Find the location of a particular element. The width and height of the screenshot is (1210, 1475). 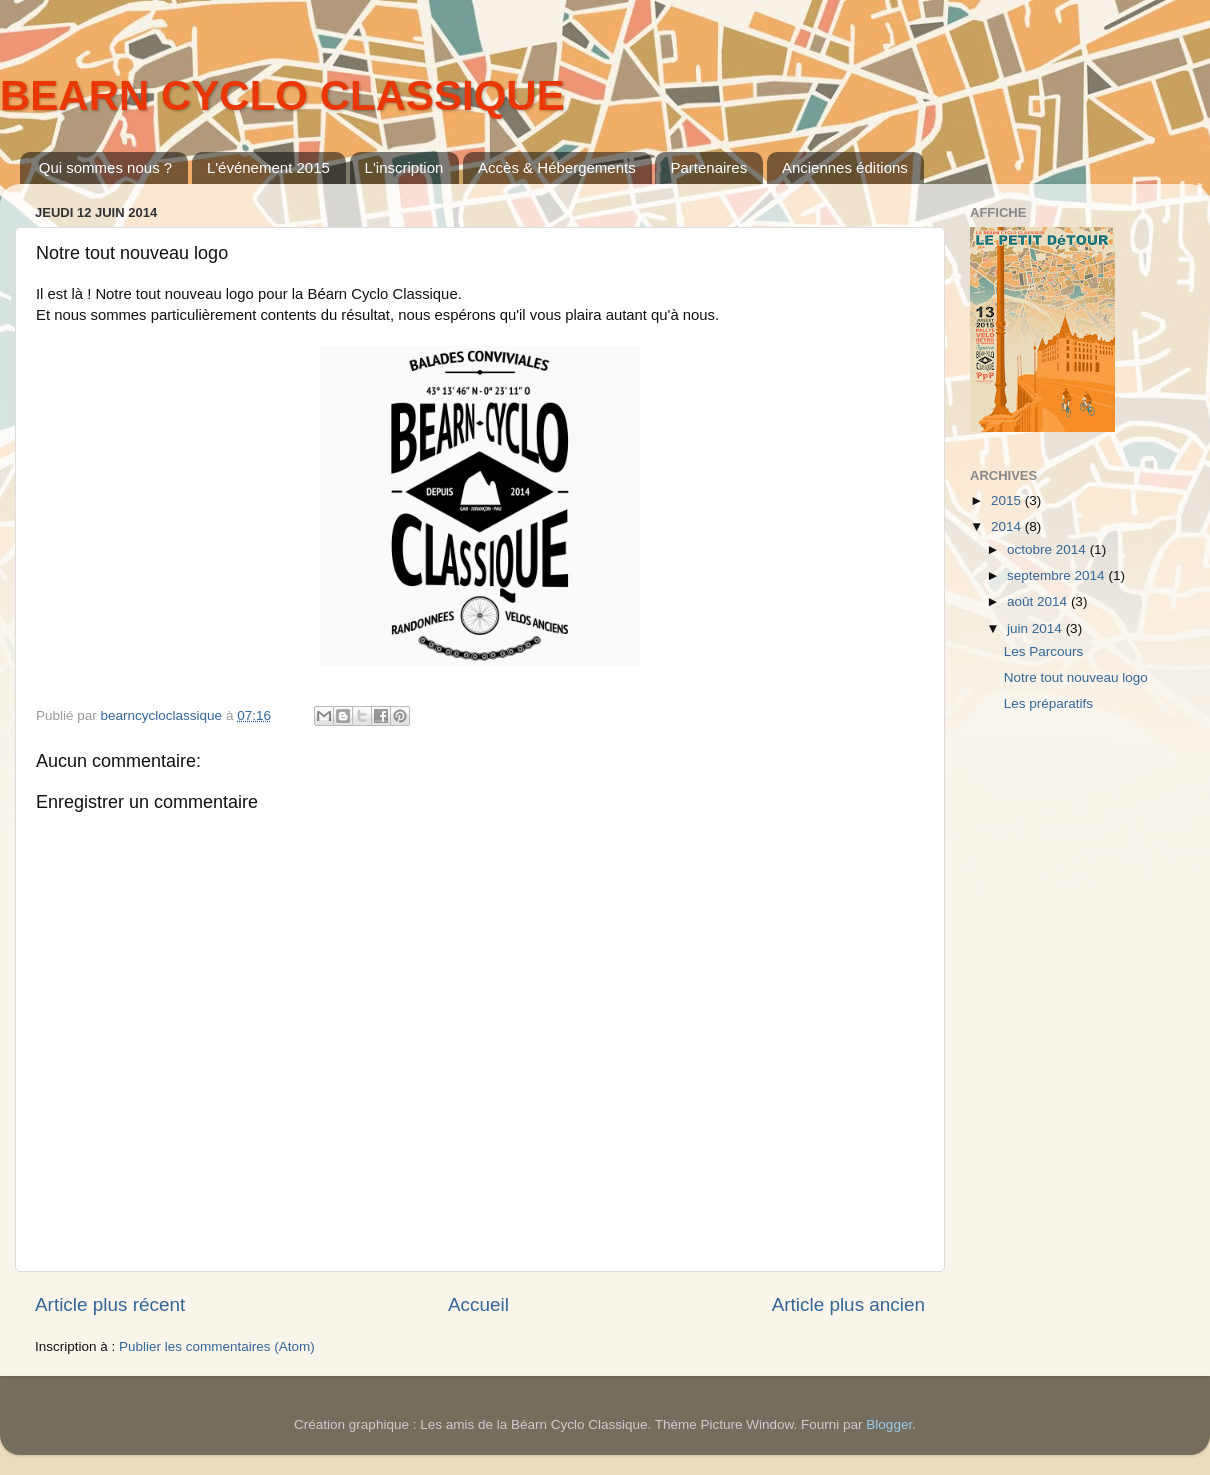

septembre 2014 is located at coordinates (1057, 575).